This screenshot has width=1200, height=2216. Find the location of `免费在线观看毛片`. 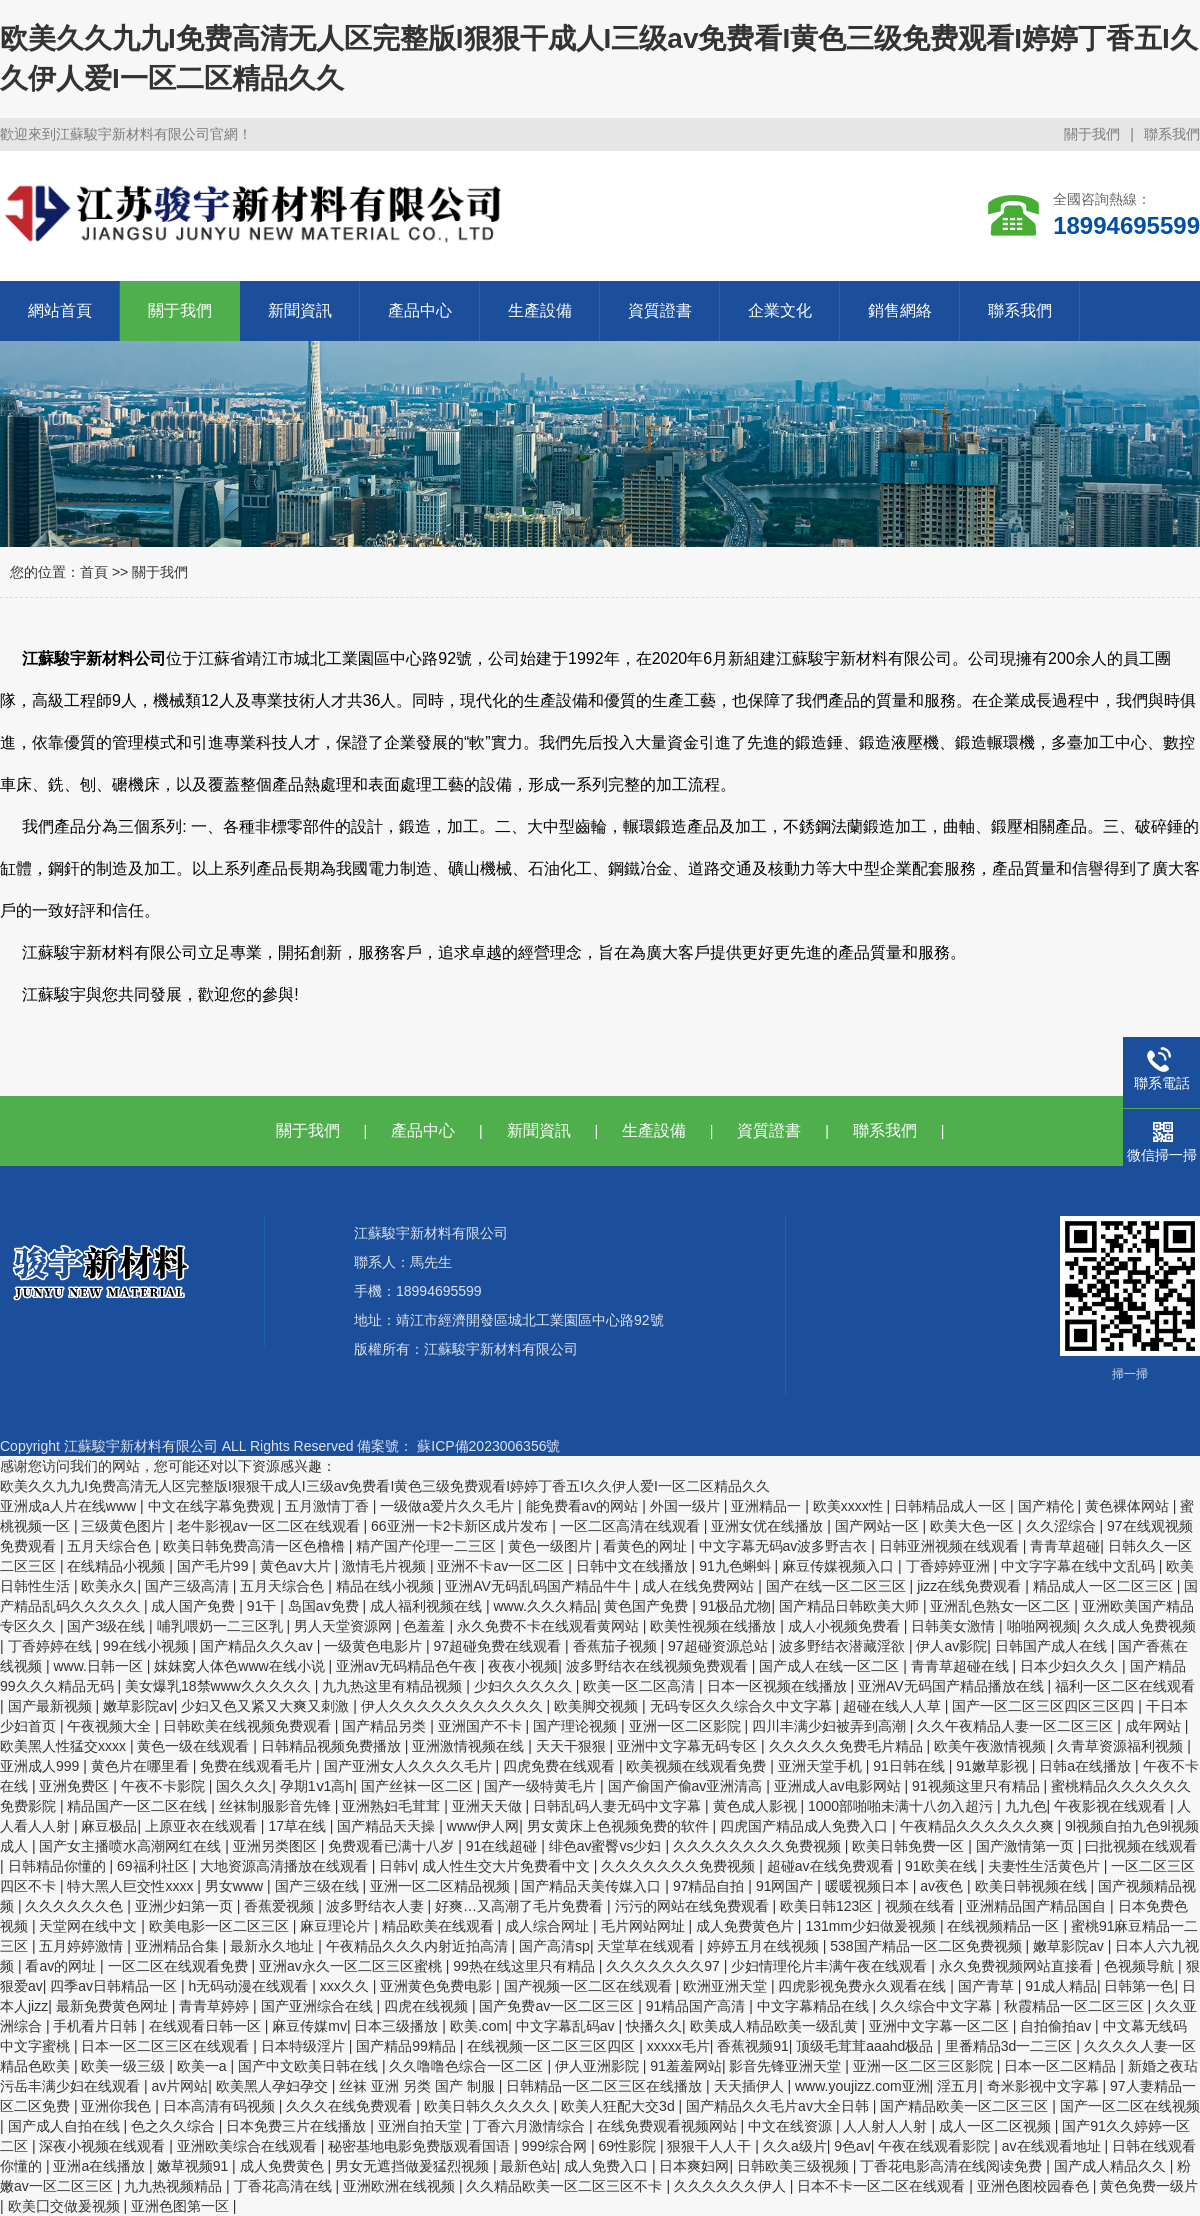

免费在线观看毛片 is located at coordinates (258, 1766).